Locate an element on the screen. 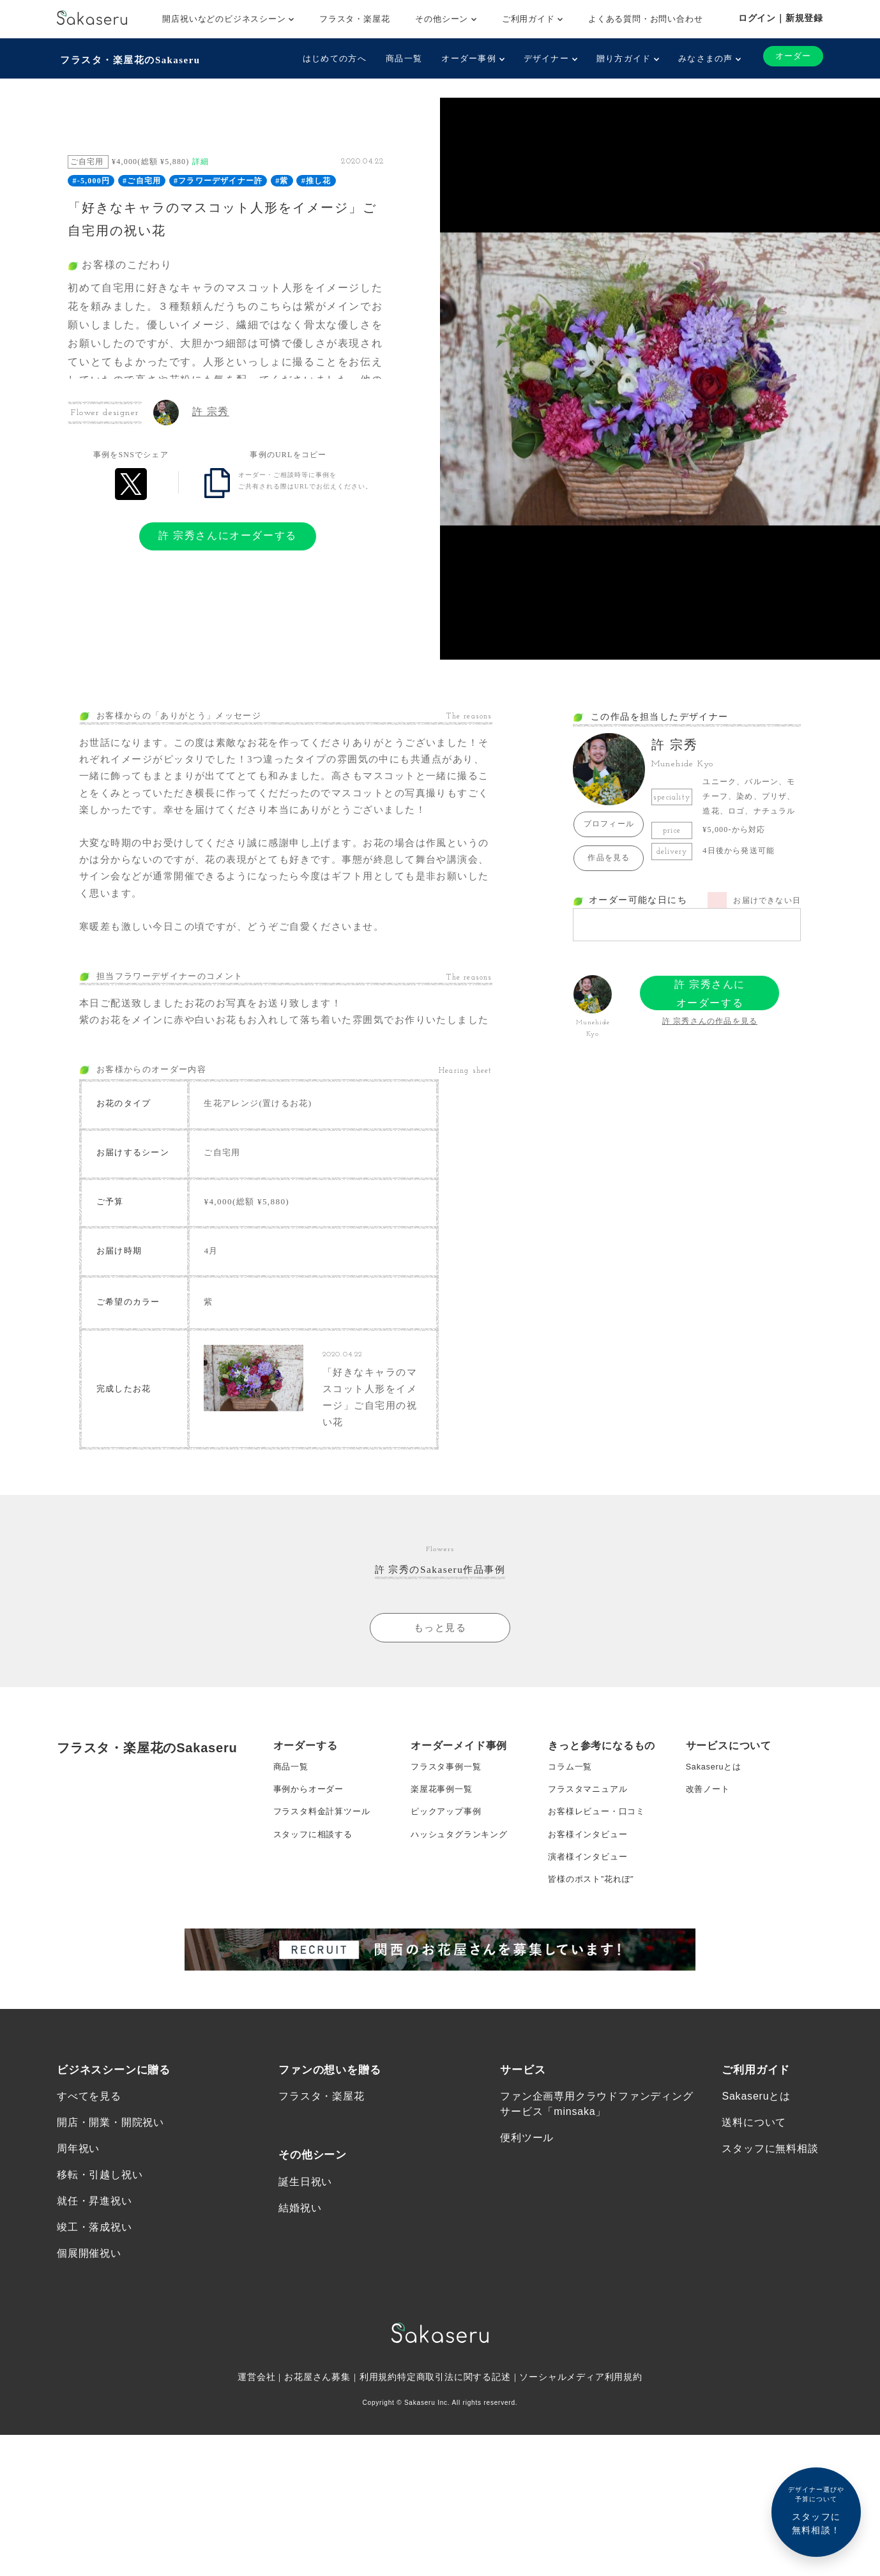  許 宗秀さんにオーダーする is located at coordinates (227, 532).